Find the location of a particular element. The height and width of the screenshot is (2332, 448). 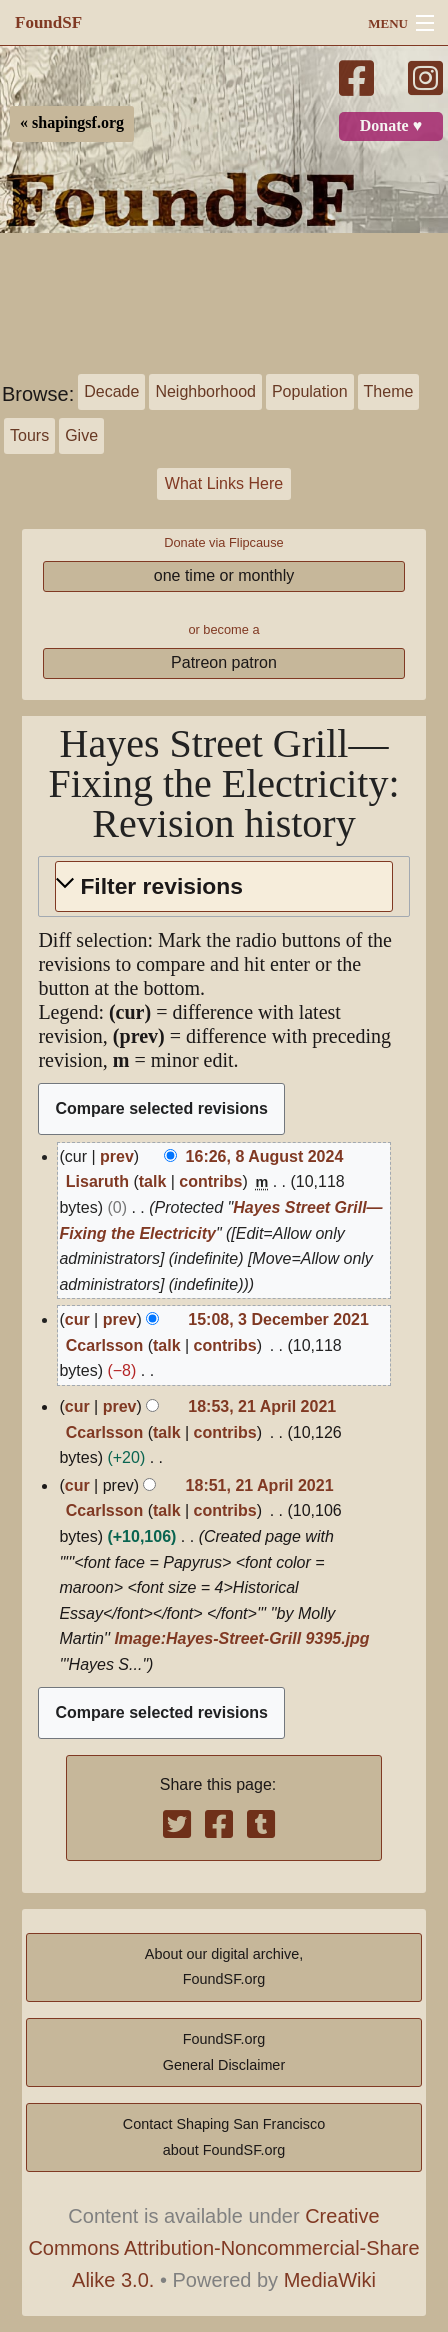

18:53, 21 April 2021 is located at coordinates (262, 1406).